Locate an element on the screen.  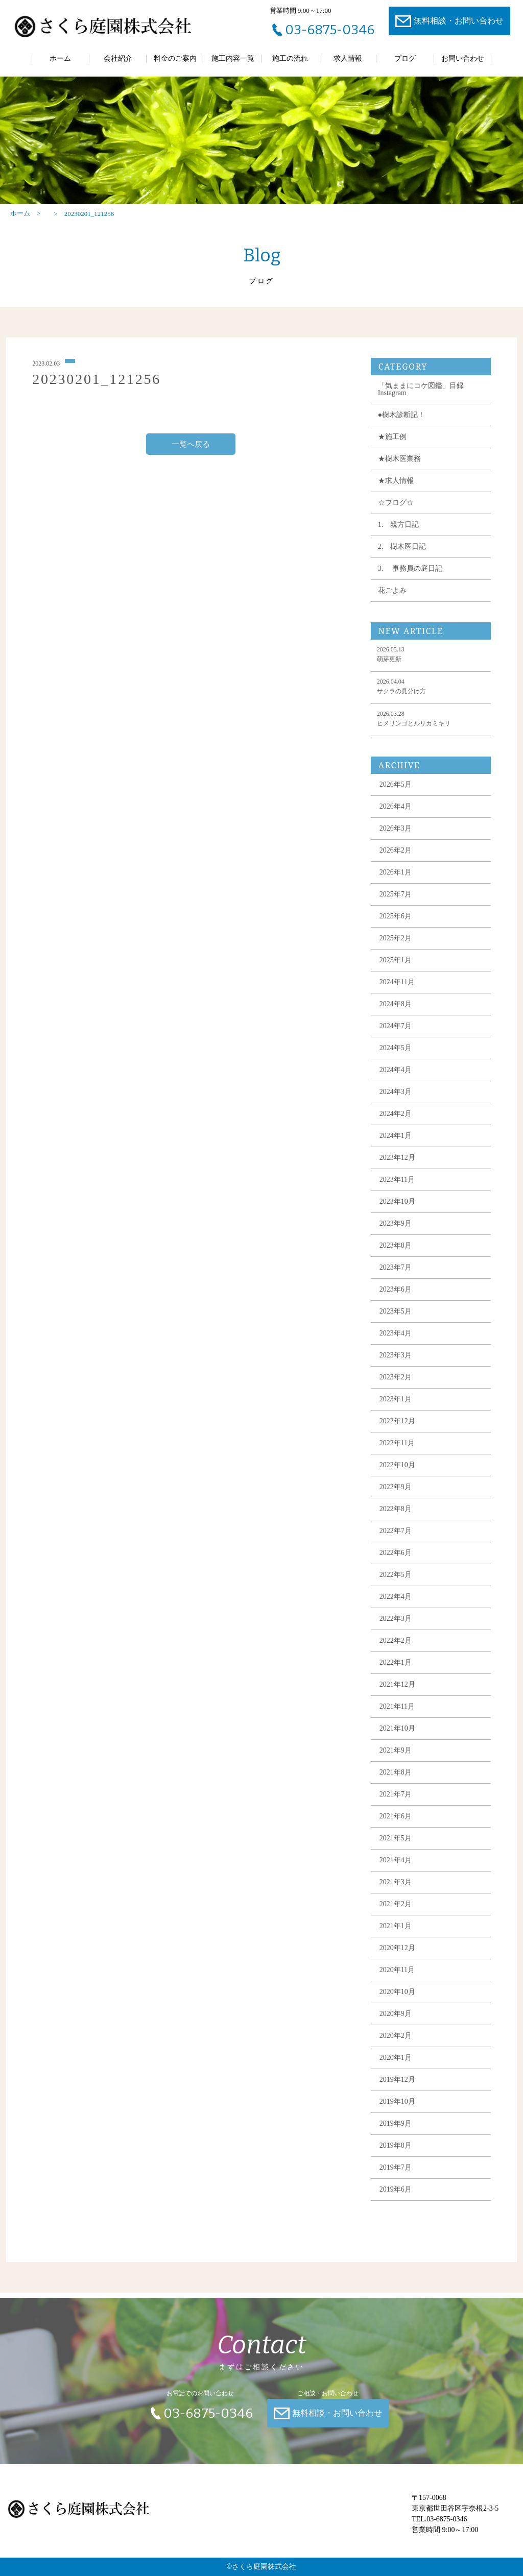
求人情報 is located at coordinates (348, 58).